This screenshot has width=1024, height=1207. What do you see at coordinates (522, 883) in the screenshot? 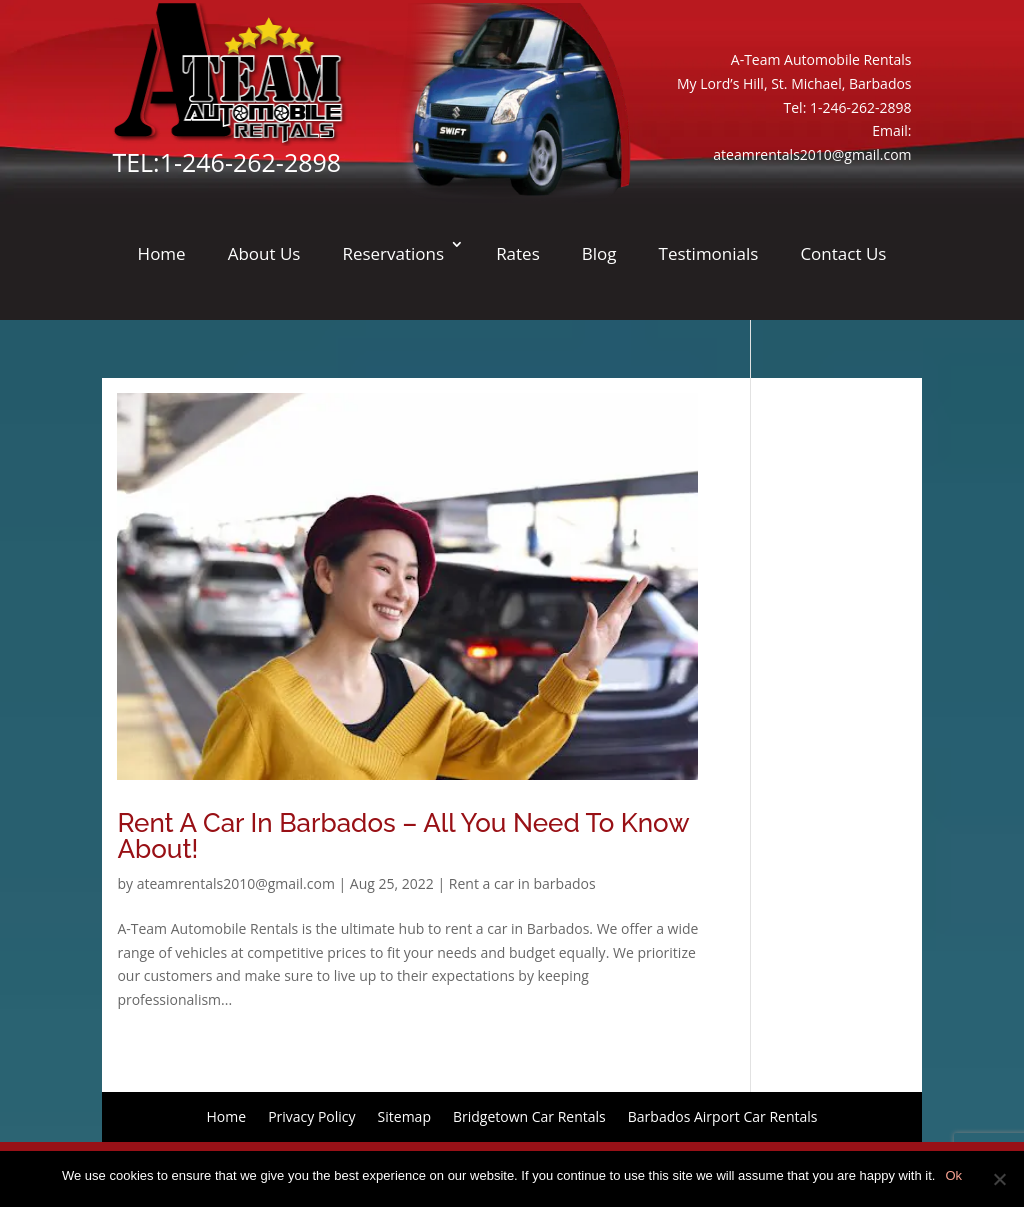
I see `Rent a car in barbados` at bounding box center [522, 883].